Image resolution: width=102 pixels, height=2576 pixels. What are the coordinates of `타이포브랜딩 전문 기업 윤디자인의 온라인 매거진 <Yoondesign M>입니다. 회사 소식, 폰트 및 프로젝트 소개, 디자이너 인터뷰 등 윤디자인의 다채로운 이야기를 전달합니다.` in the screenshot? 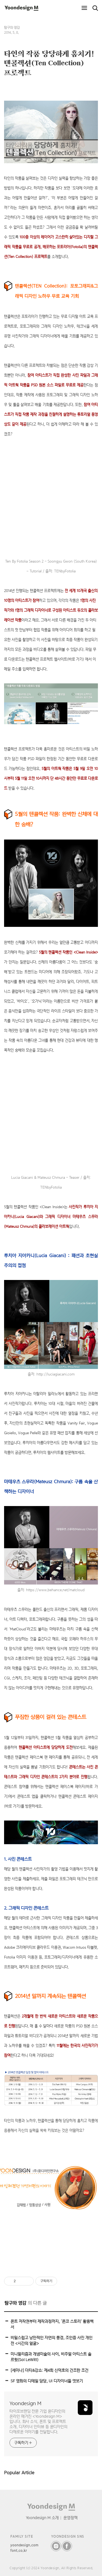 It's located at (38, 2421).